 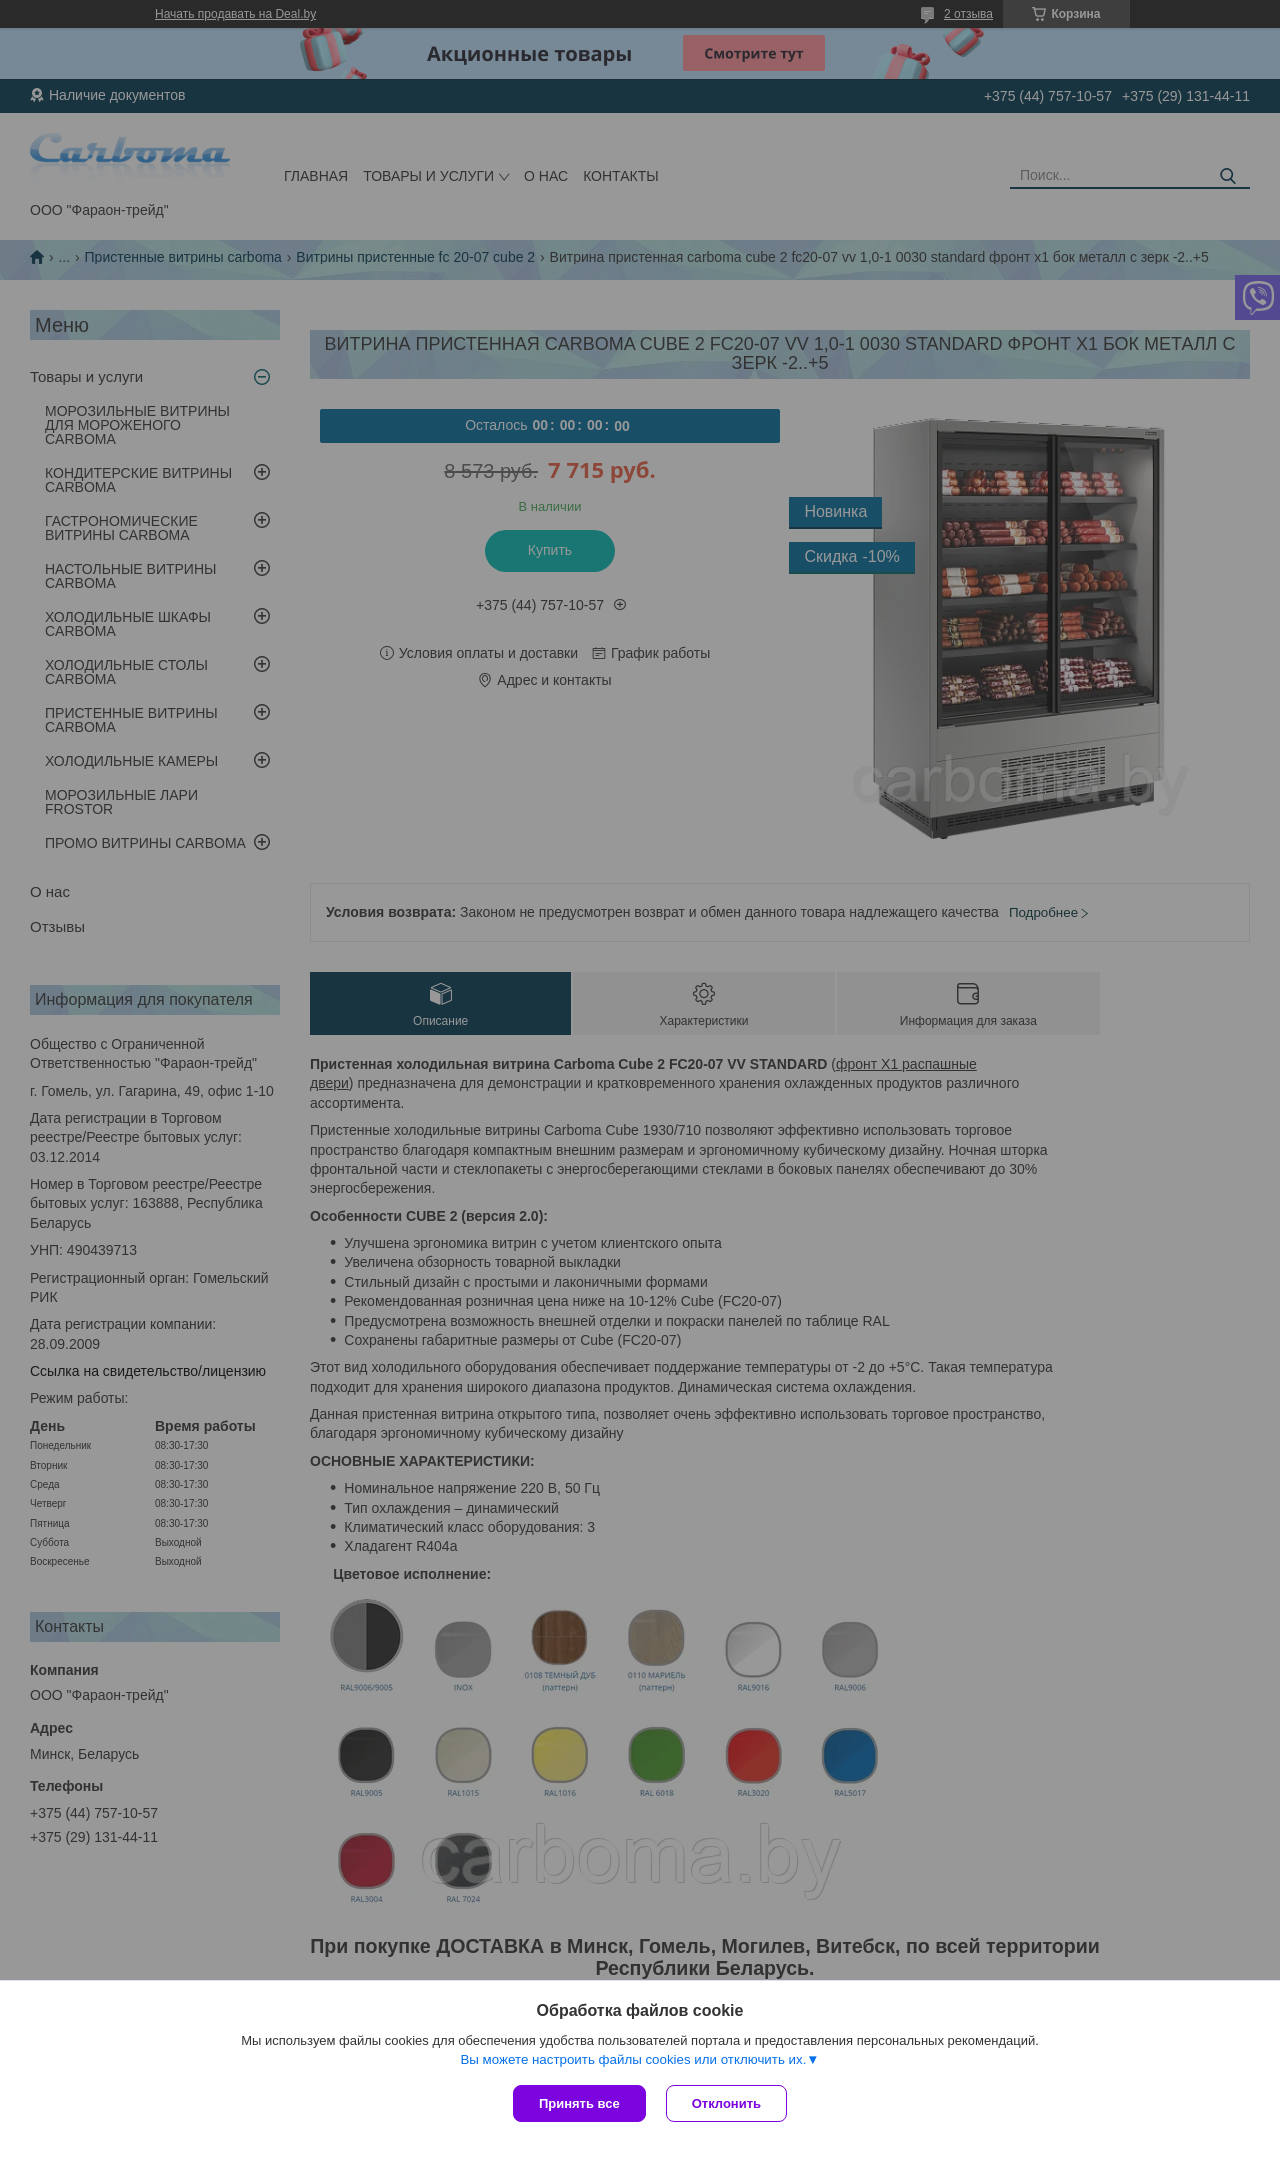 What do you see at coordinates (579, 2103) in the screenshot?
I see `Принять все` at bounding box center [579, 2103].